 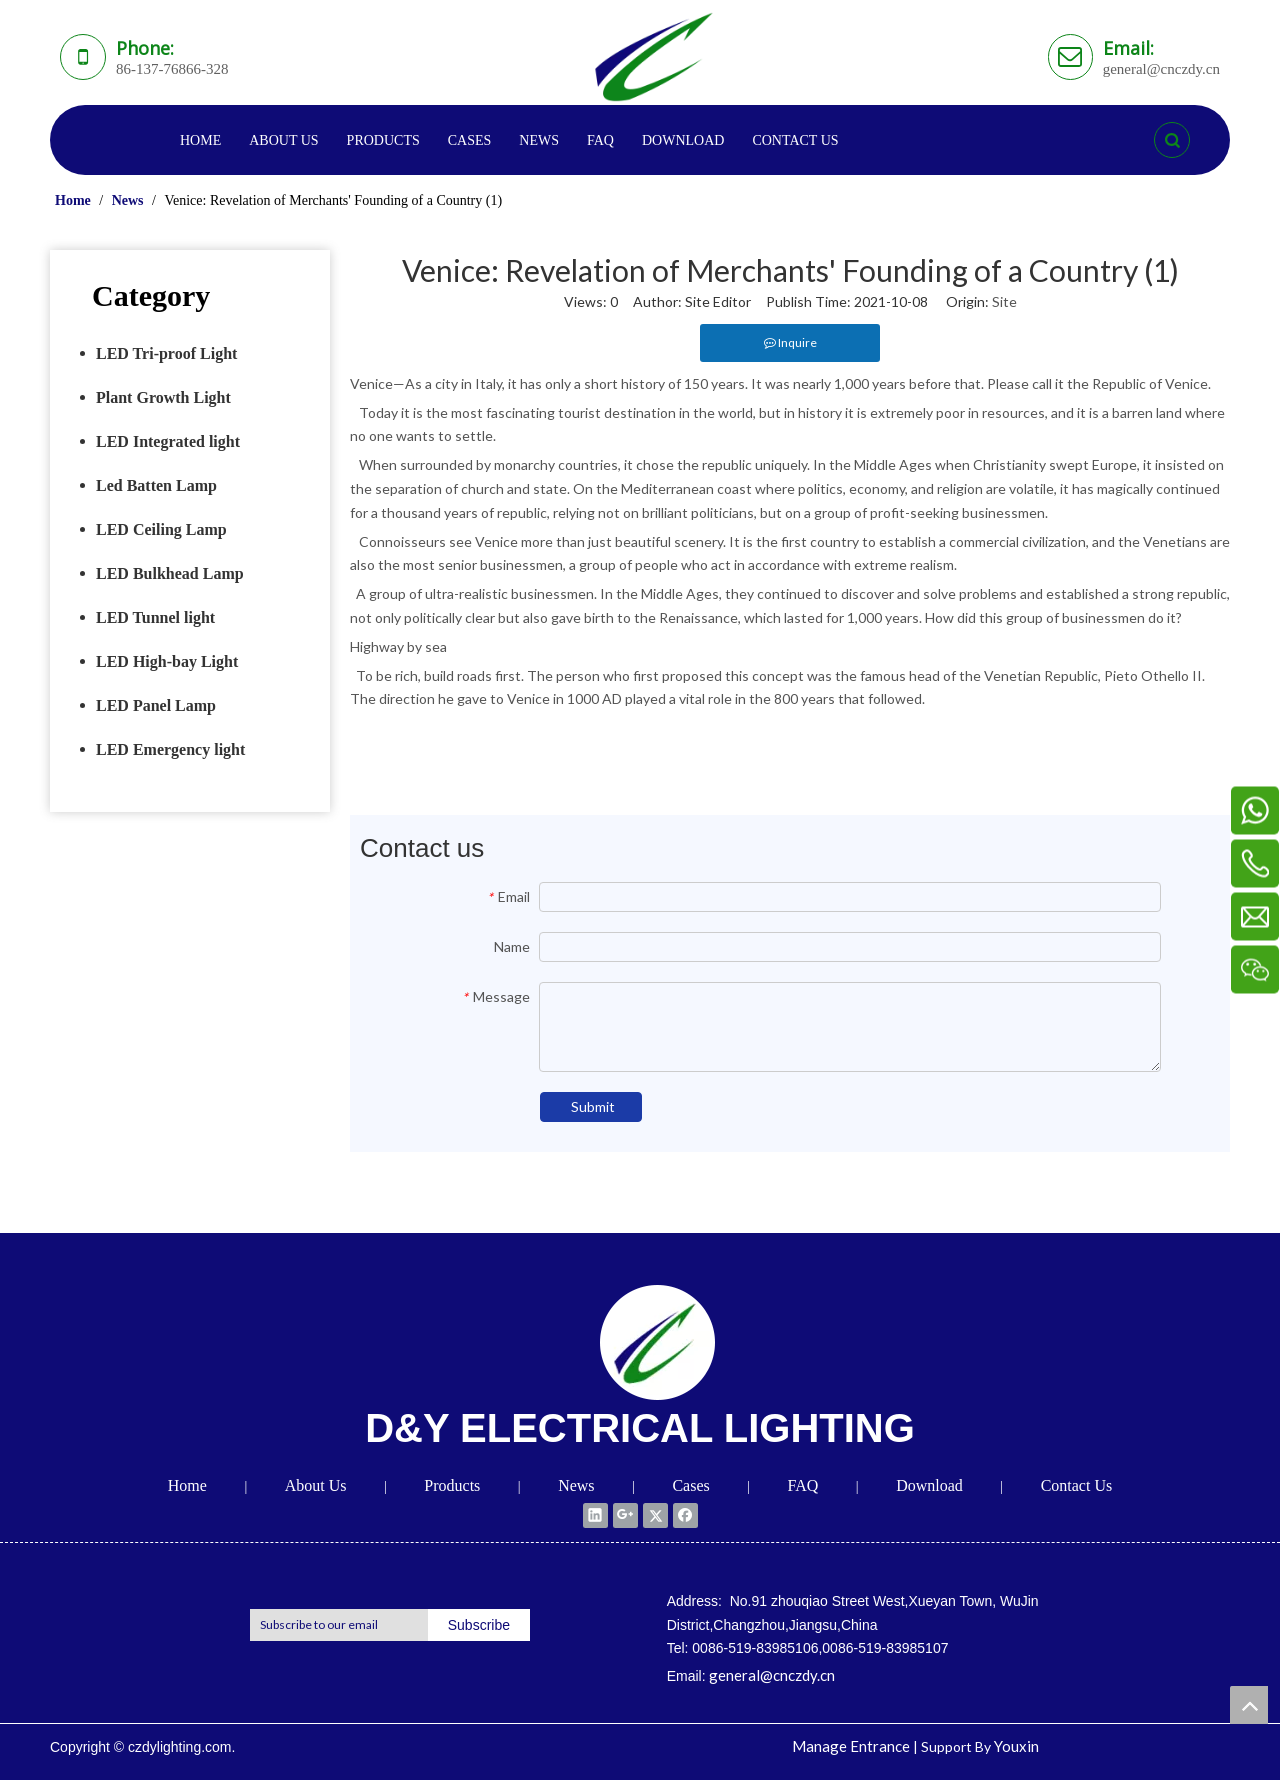 What do you see at coordinates (452, 1485) in the screenshot?
I see `Products` at bounding box center [452, 1485].